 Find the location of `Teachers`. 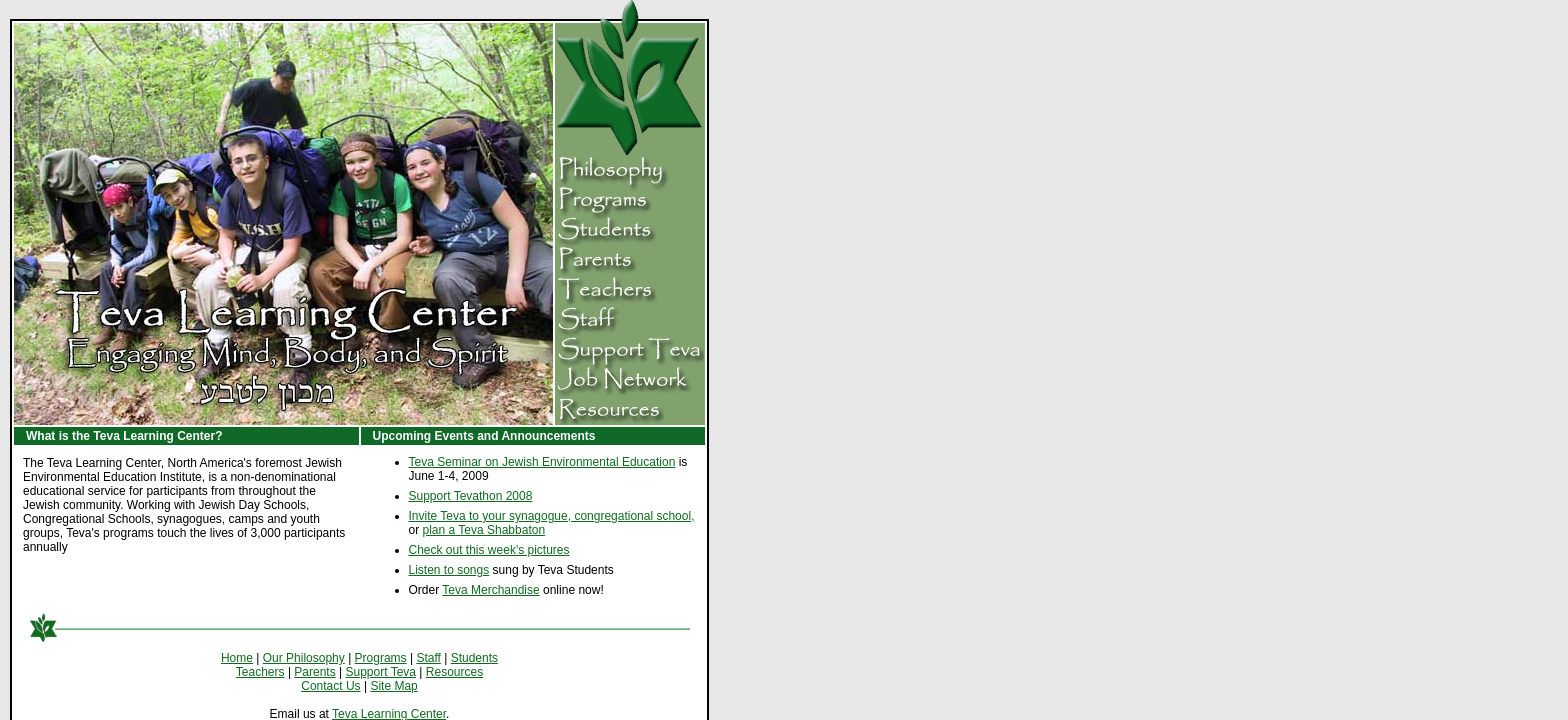

Teachers is located at coordinates (260, 672).